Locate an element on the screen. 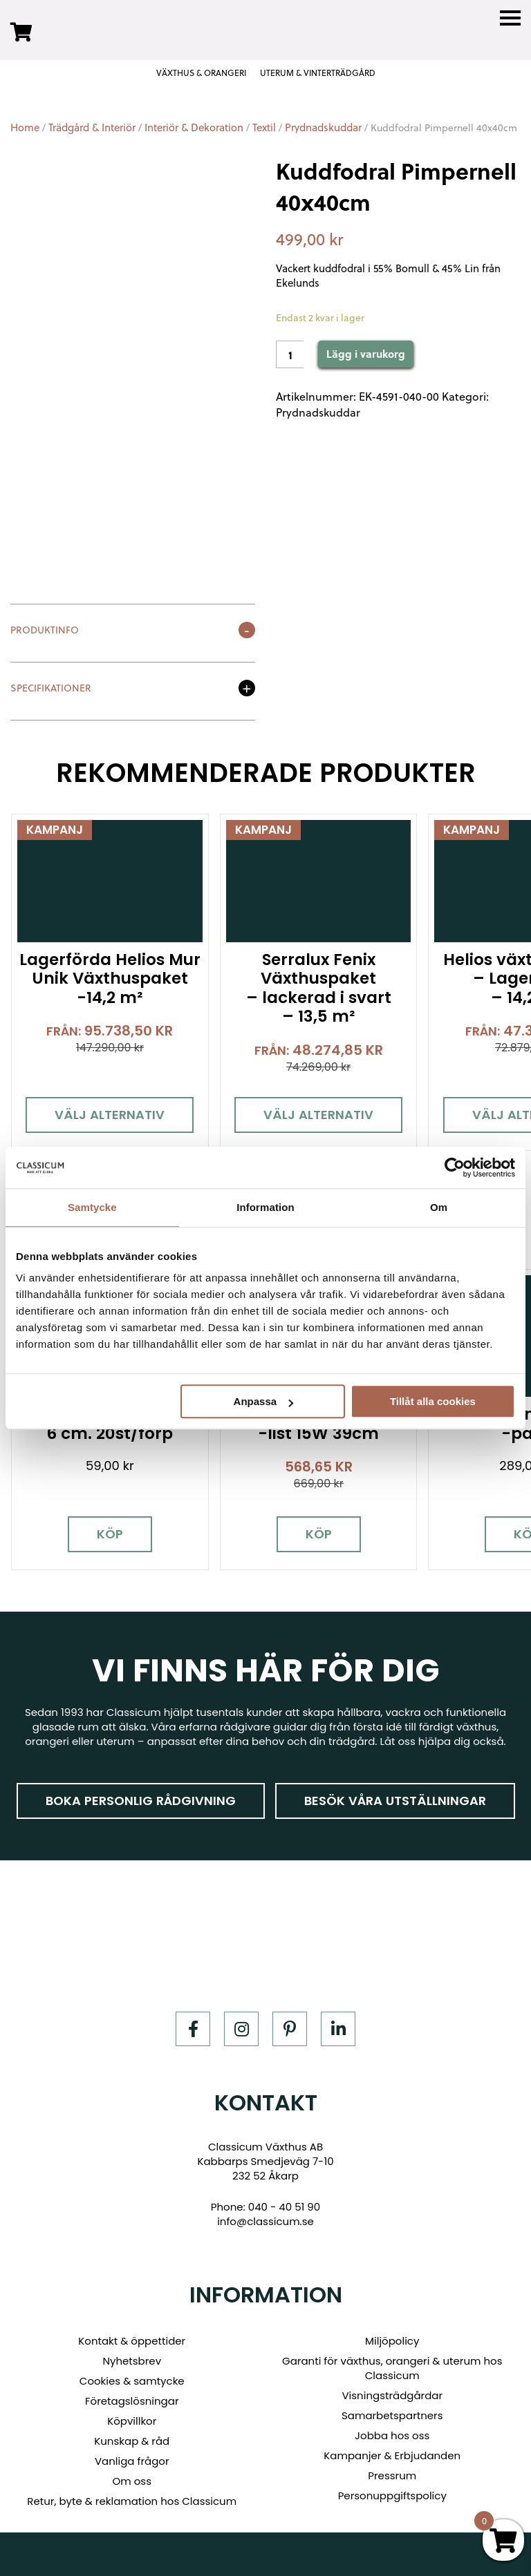  Interiör & Dekoration is located at coordinates (194, 127).